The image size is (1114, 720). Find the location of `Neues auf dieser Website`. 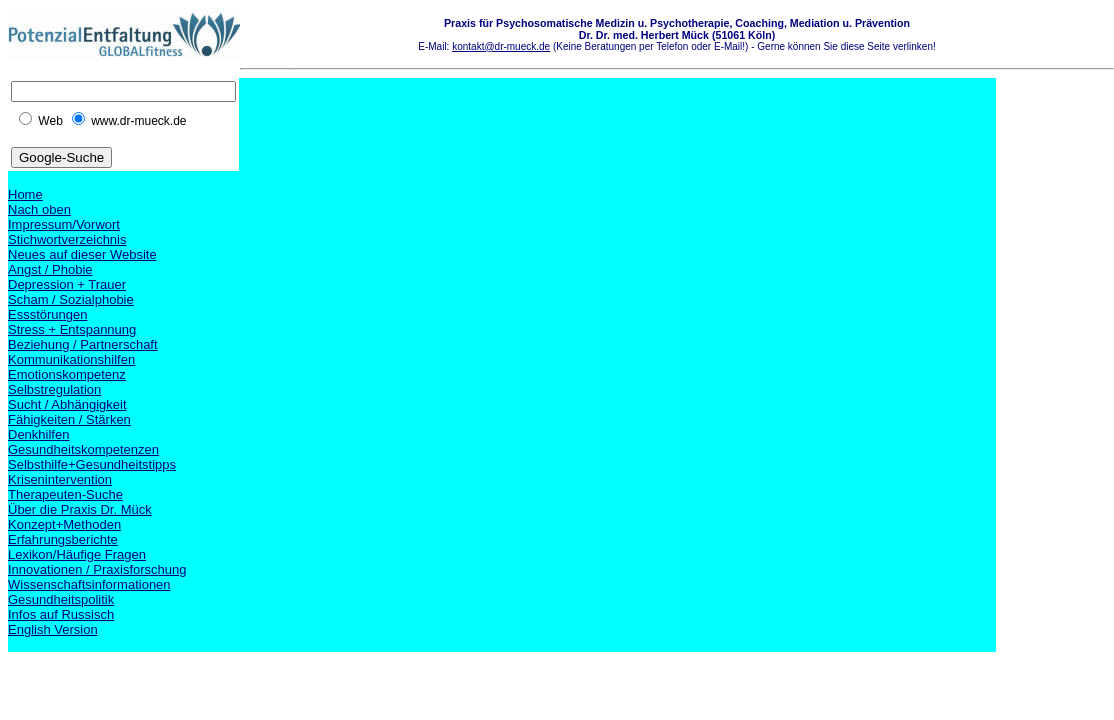

Neues auf dieser Website is located at coordinates (82, 254).